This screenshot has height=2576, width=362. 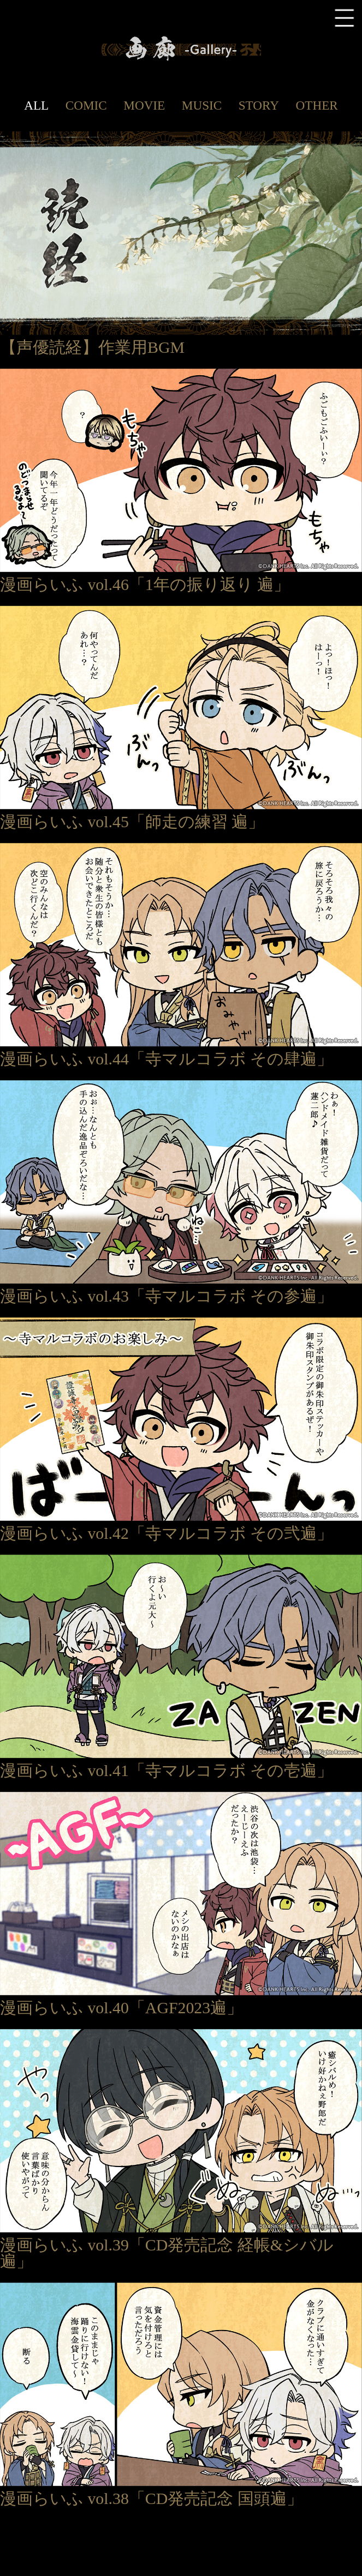 What do you see at coordinates (202, 105) in the screenshot?
I see `MUSIC` at bounding box center [202, 105].